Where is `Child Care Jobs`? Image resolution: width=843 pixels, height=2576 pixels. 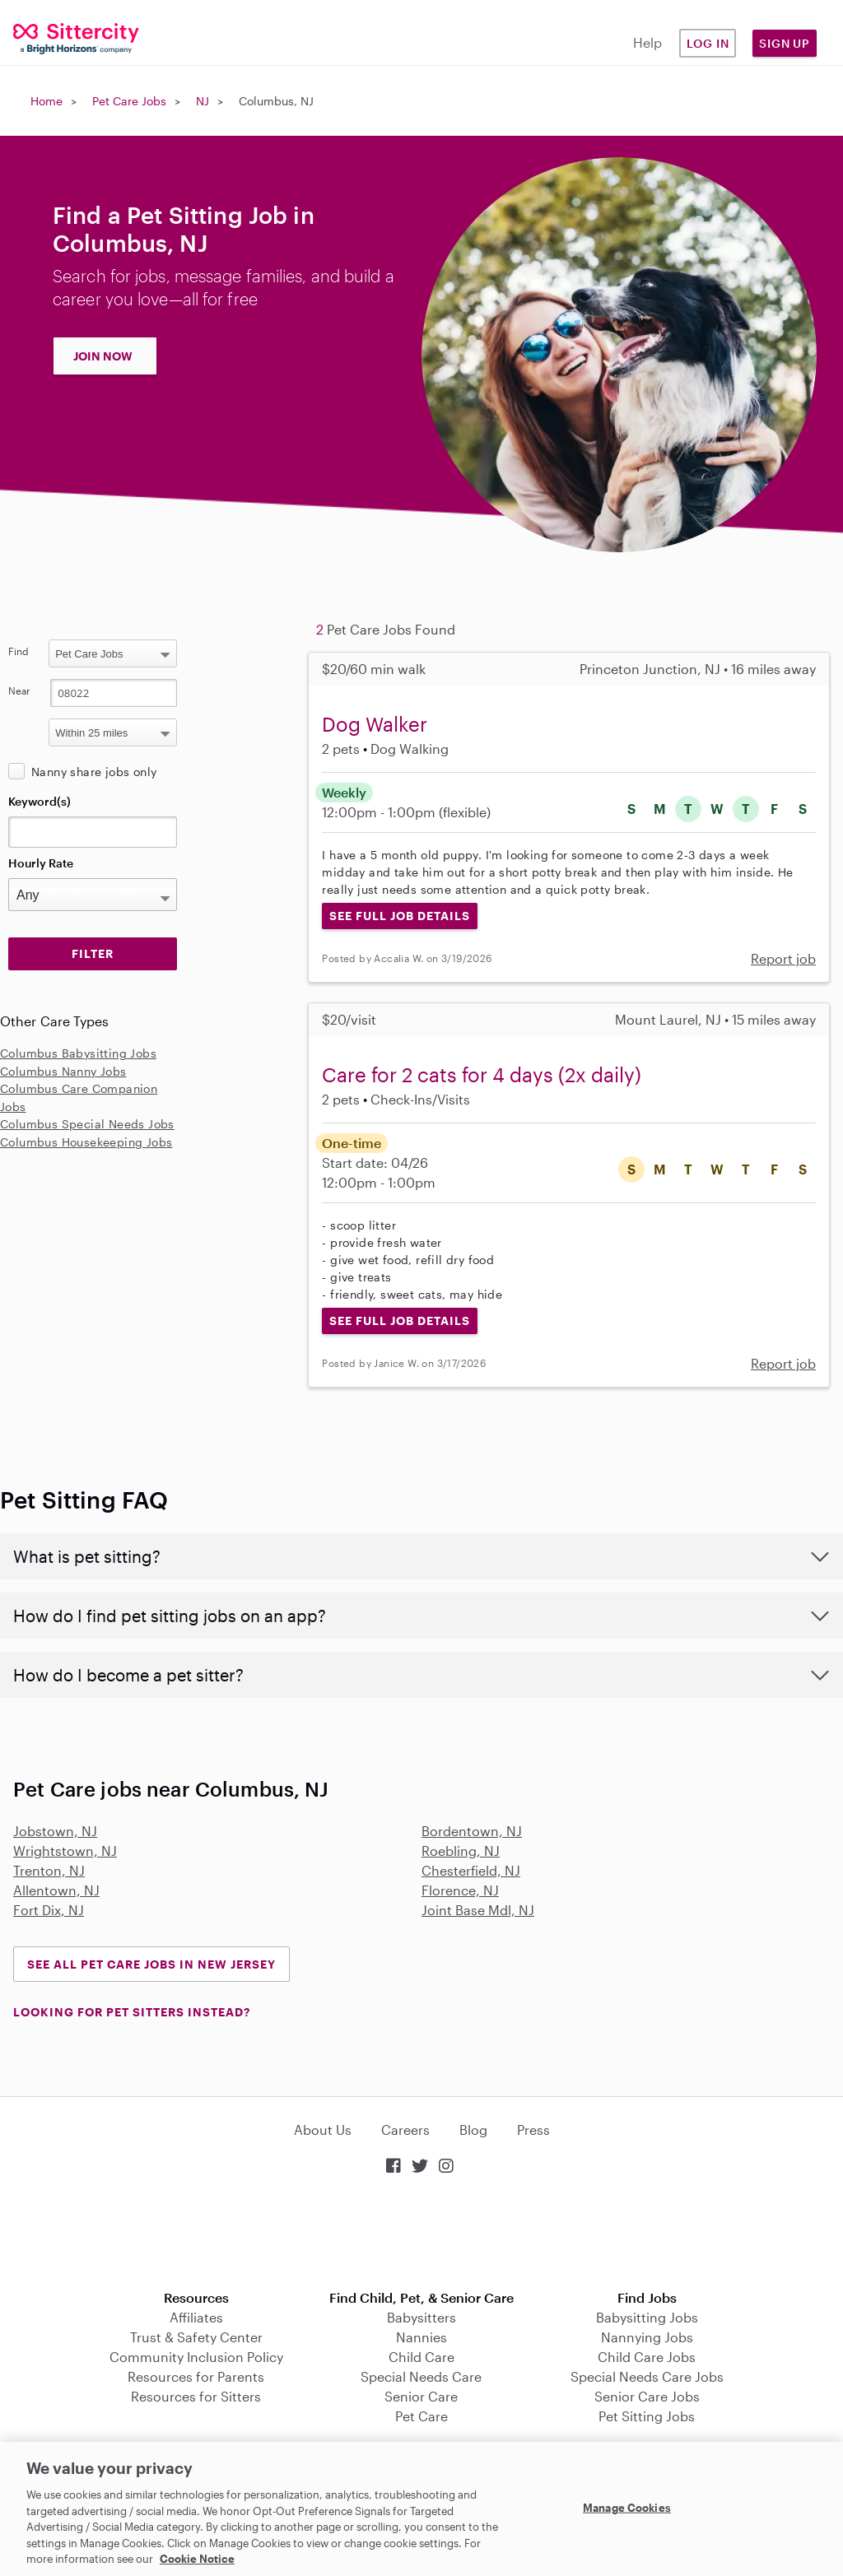 Child Care Jobs is located at coordinates (647, 2356).